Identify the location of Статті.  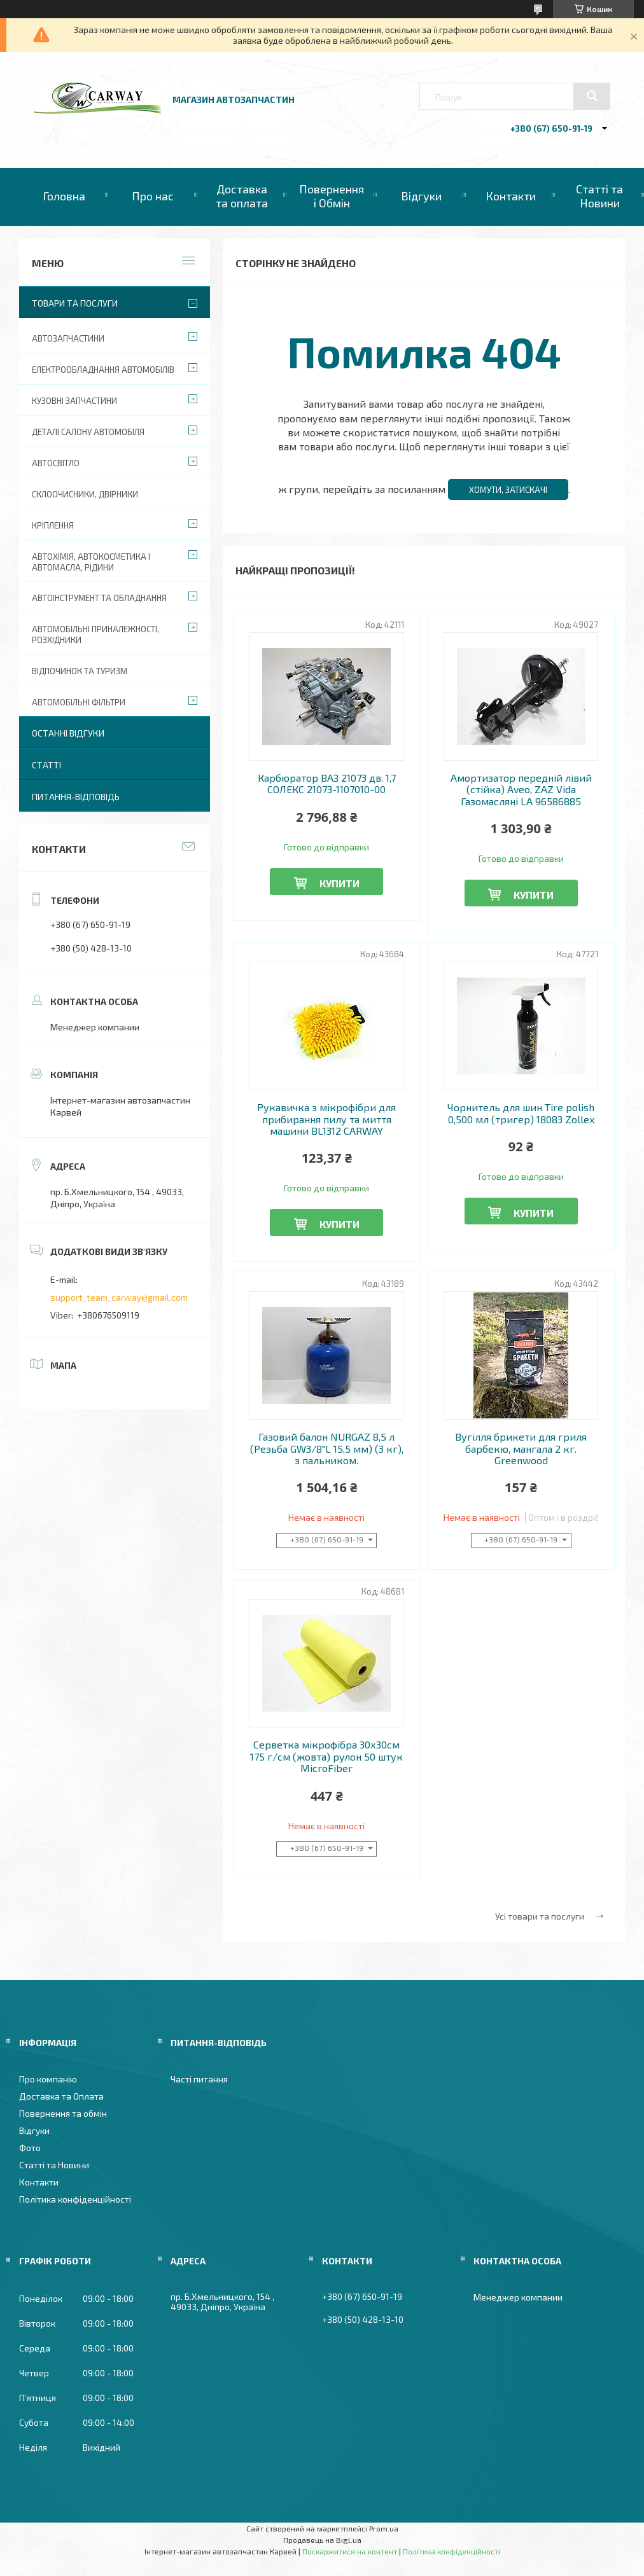
(46, 764).